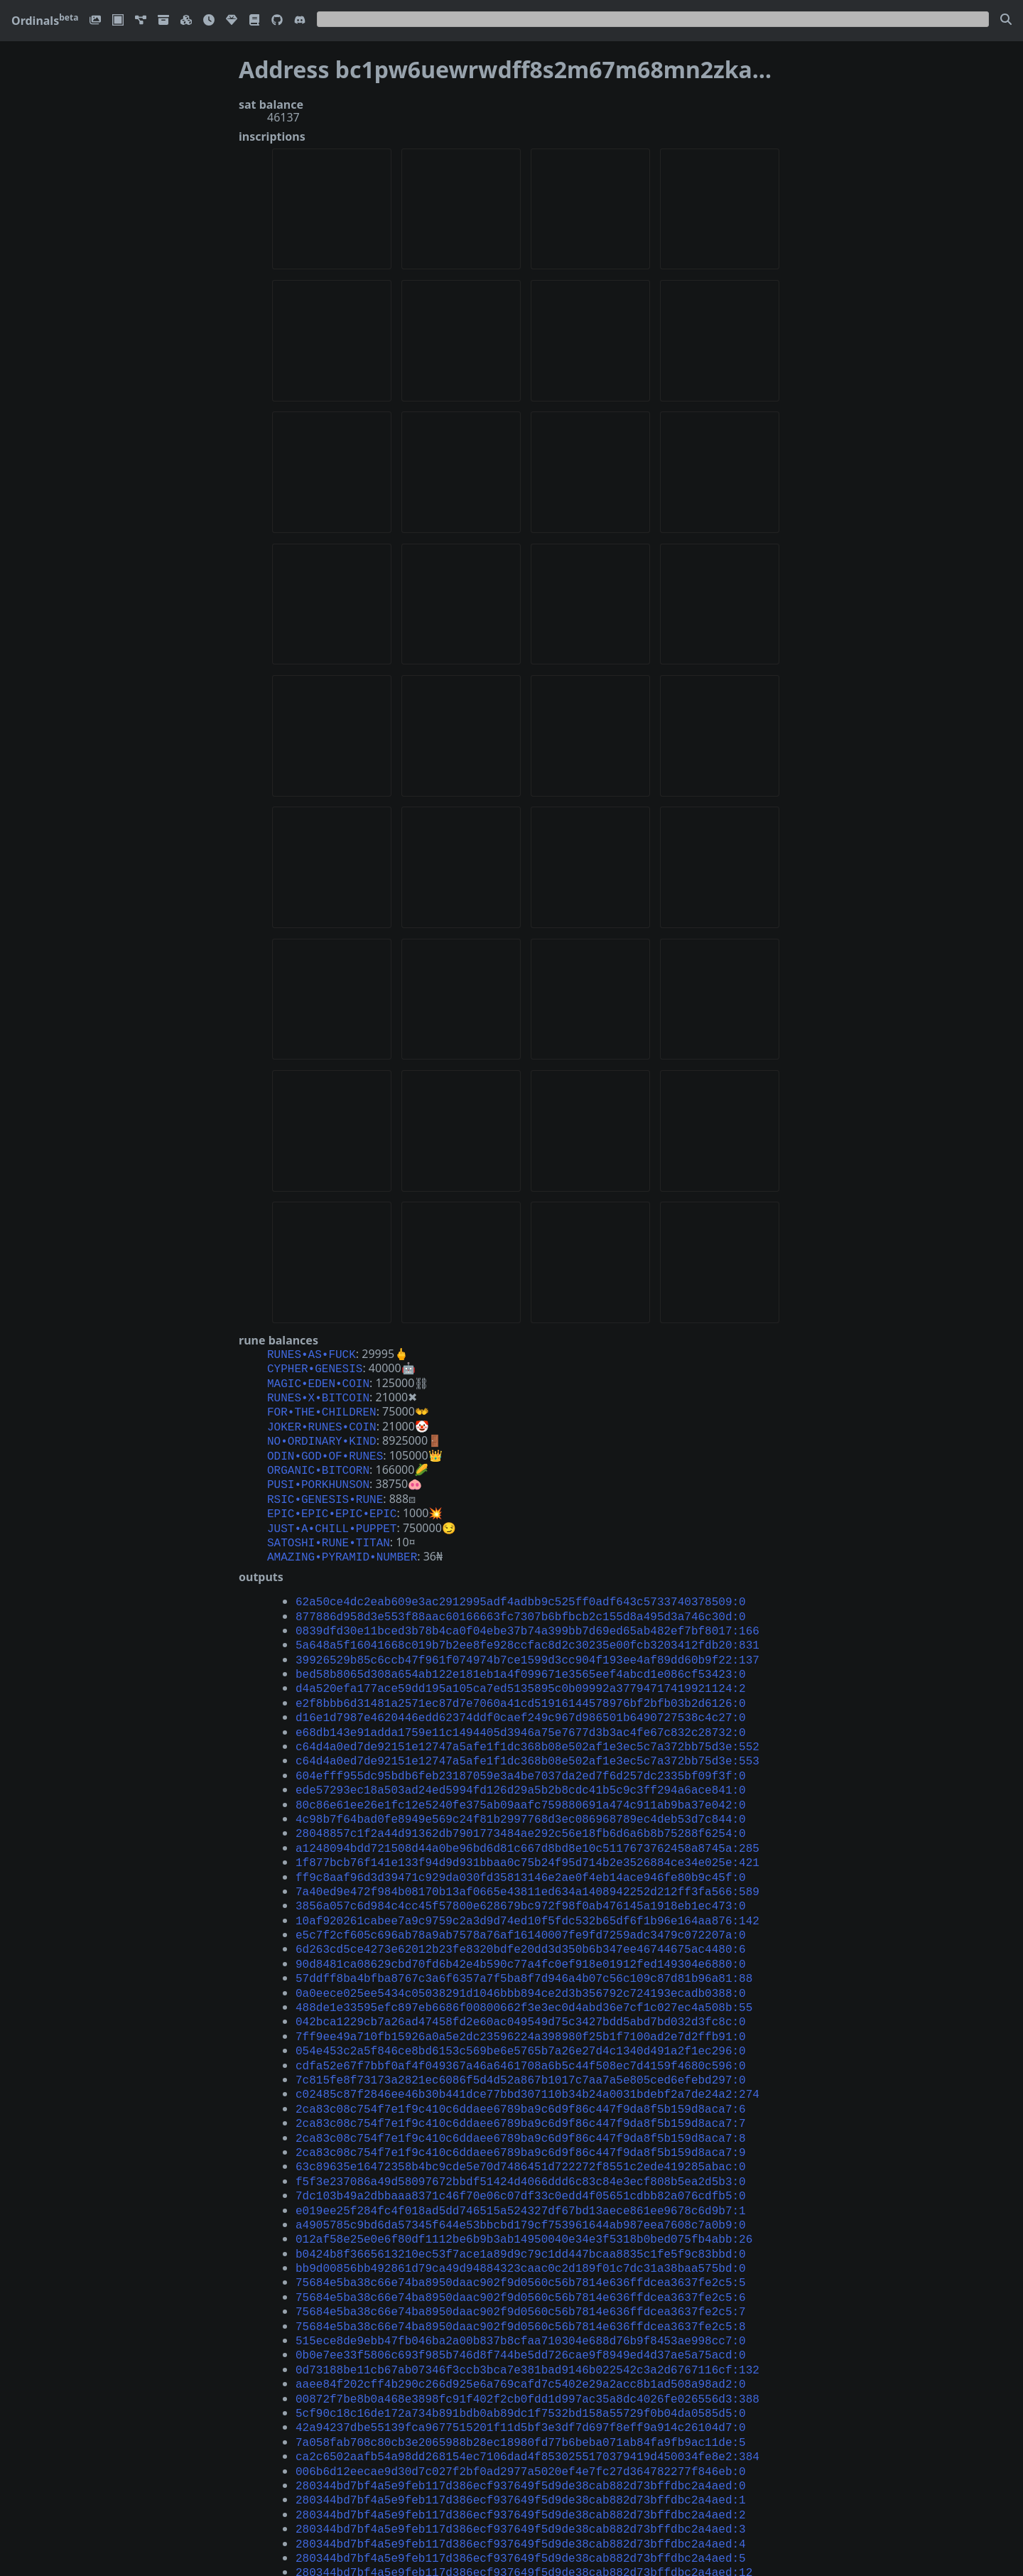 This screenshot has height=2576, width=1023. I want to click on 75684e5ba38c66e74ba8950daac902f9d0560c56b7814e636ffdcea3637fe2c5:6, so click(521, 2207).